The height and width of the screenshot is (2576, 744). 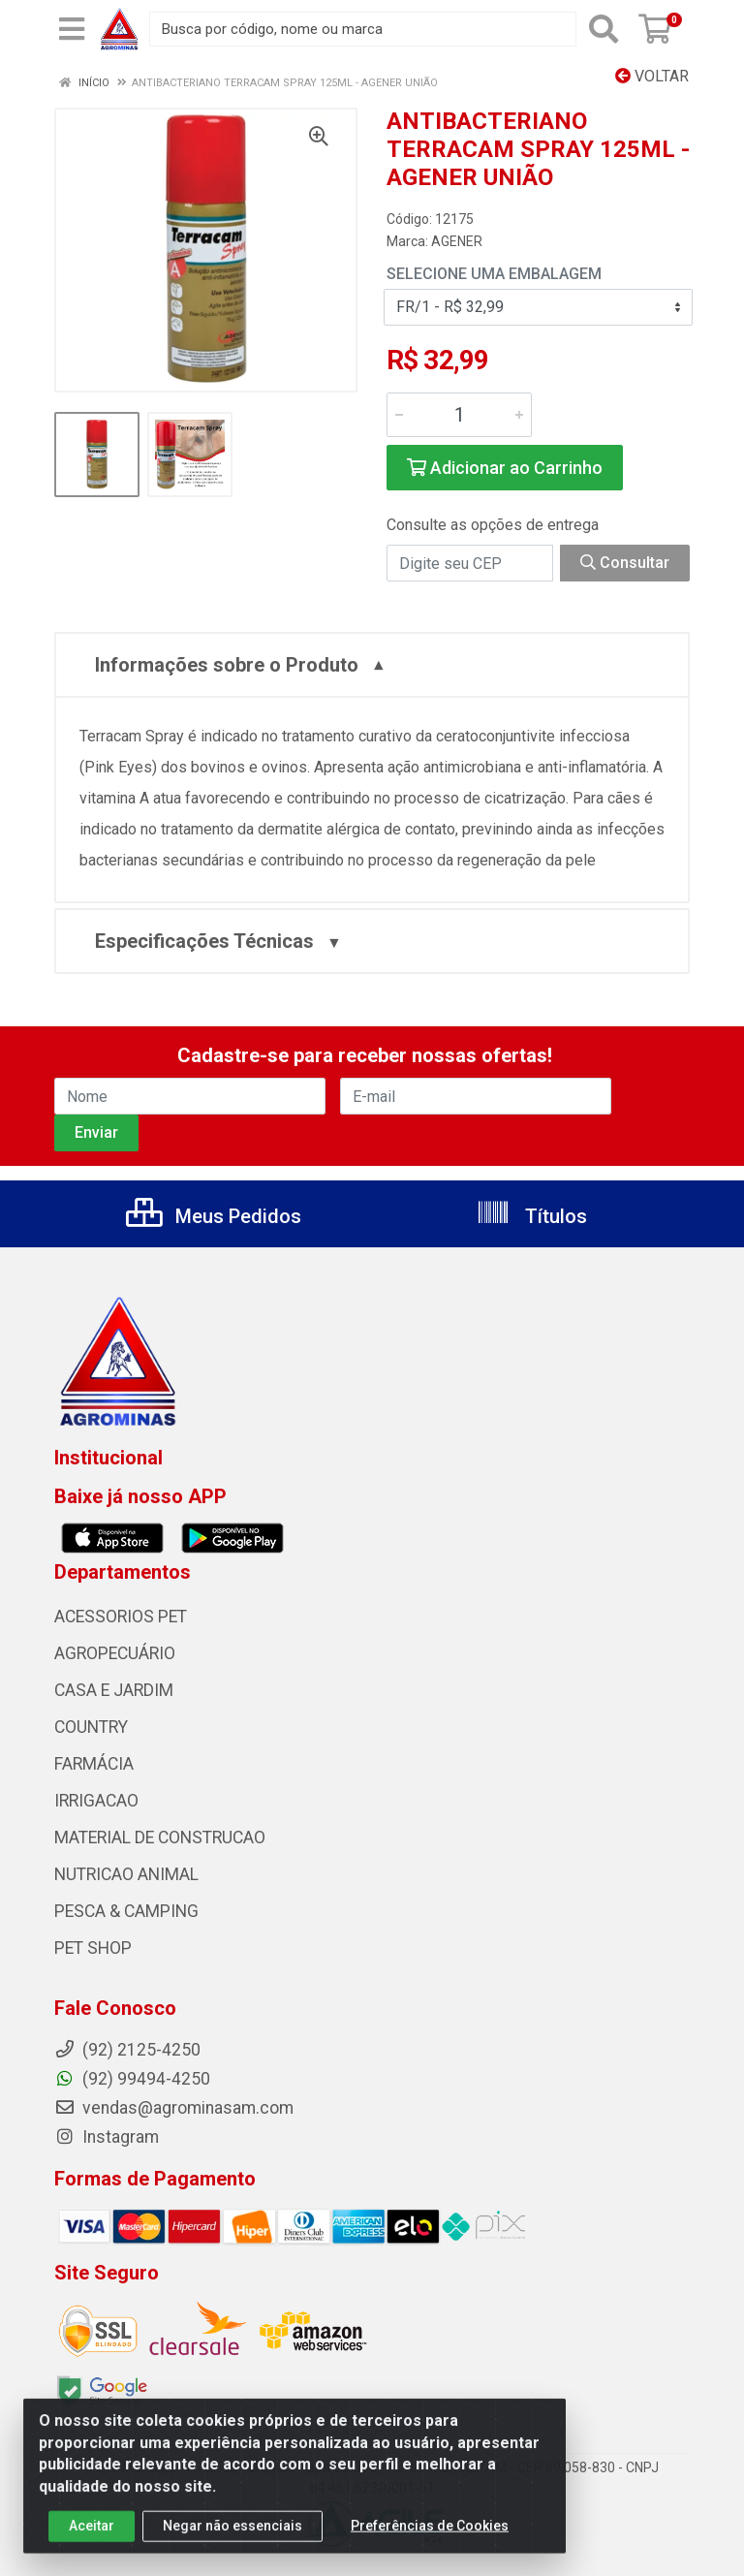 I want to click on PET SHOP, so click(x=93, y=1948).